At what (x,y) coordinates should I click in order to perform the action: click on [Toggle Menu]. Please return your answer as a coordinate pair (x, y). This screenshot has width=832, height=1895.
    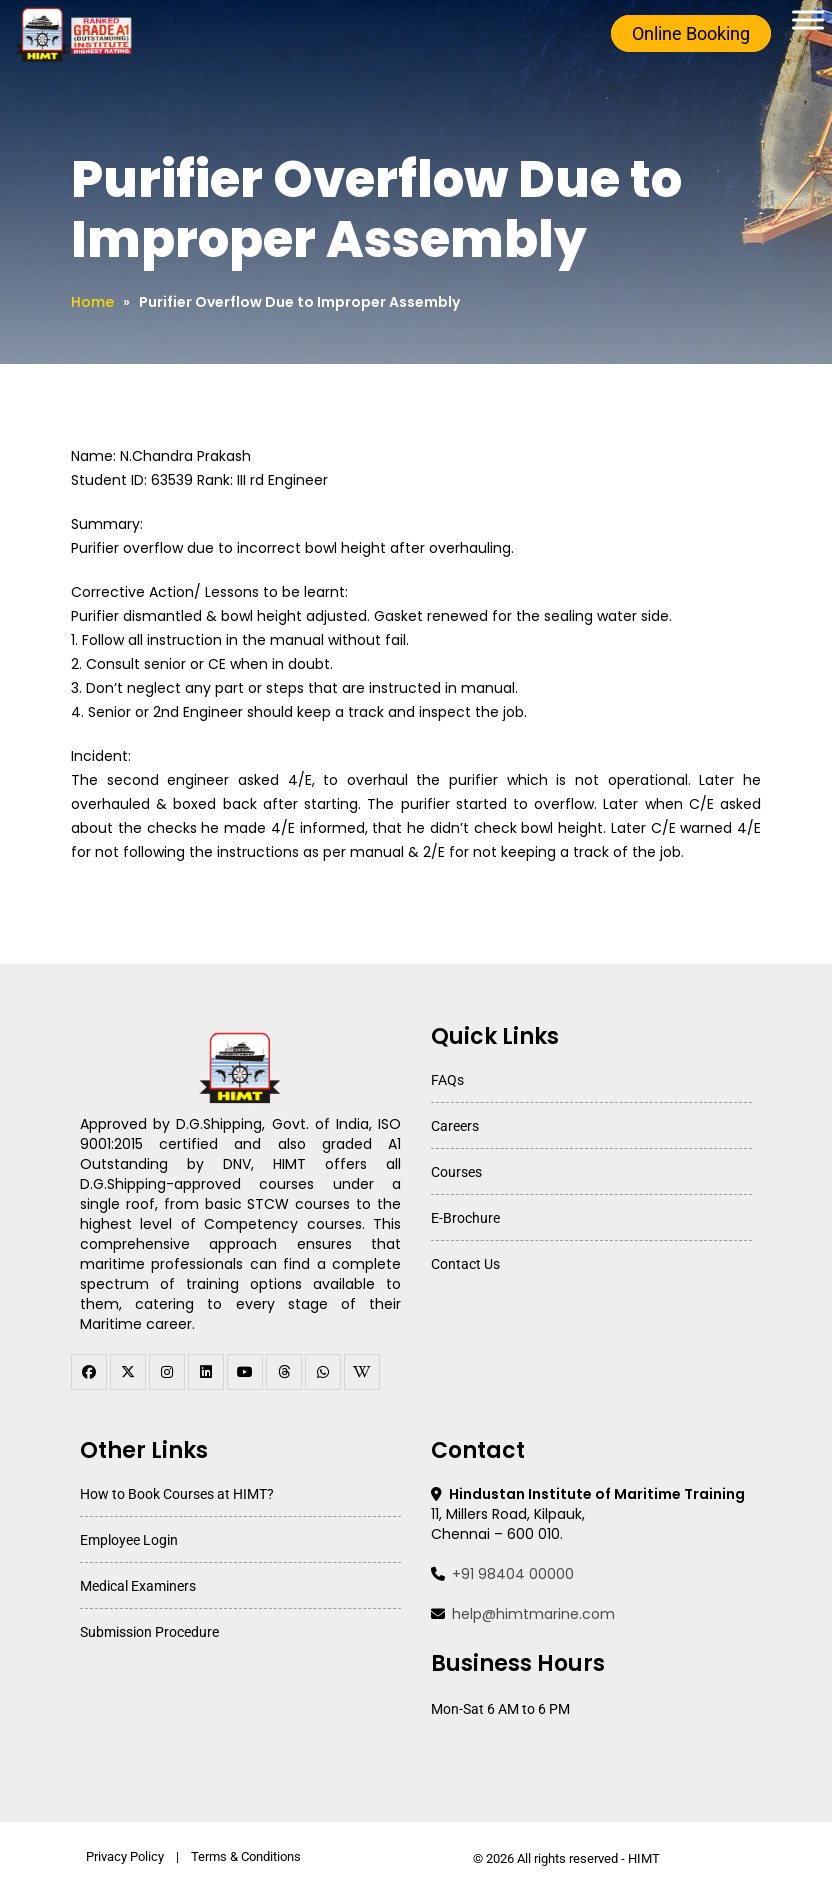
    Looking at the image, I should click on (808, 19).